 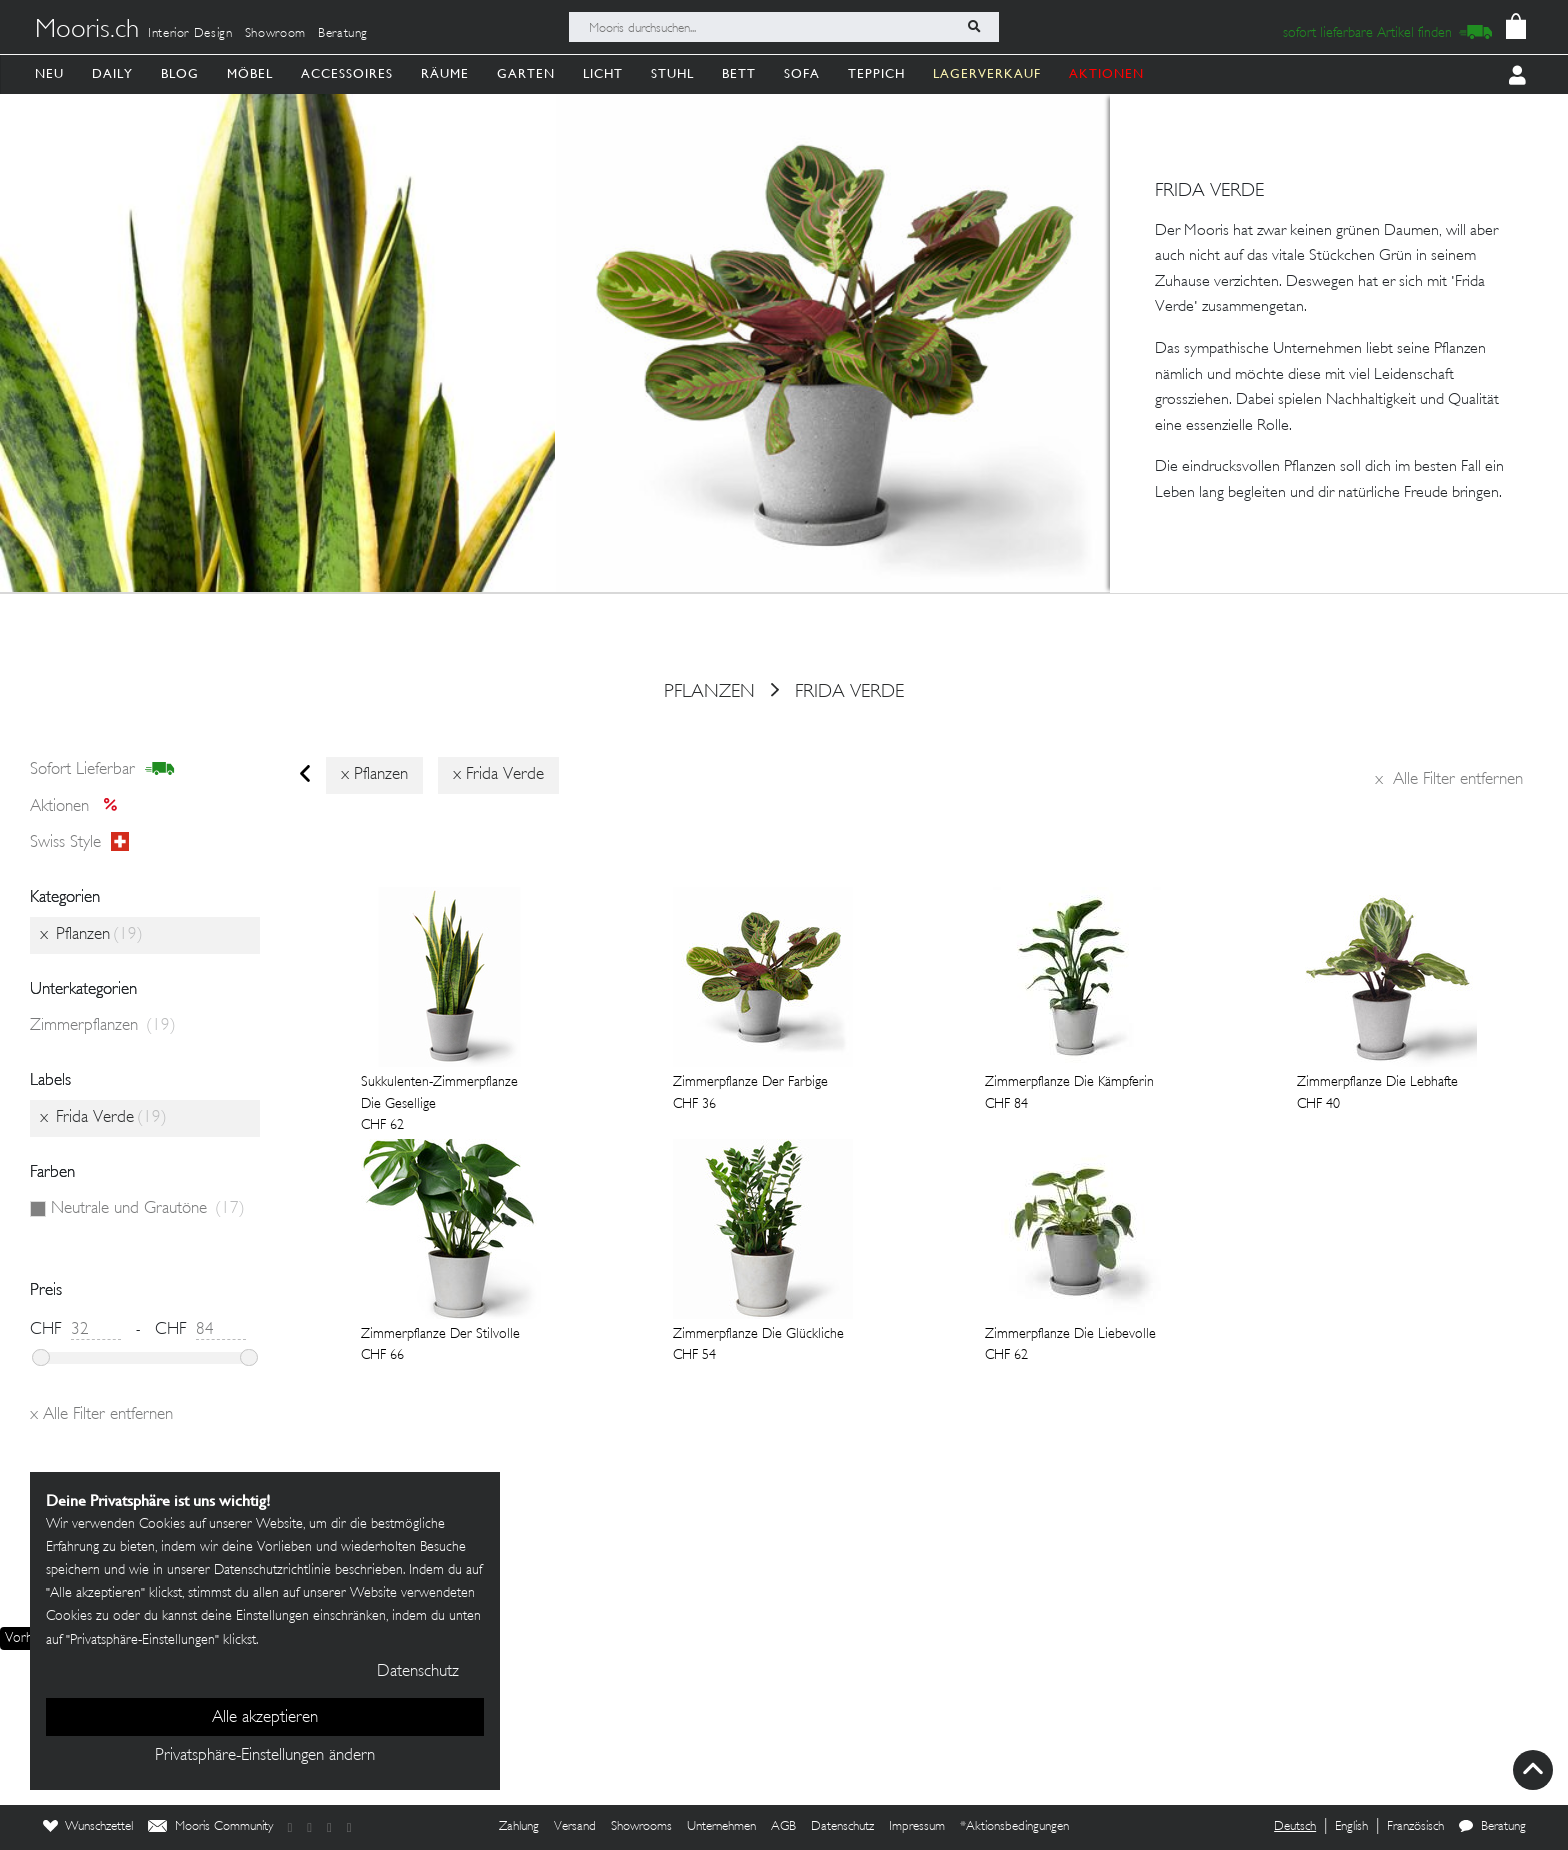 What do you see at coordinates (519, 1827) in the screenshot?
I see `Zahlung` at bounding box center [519, 1827].